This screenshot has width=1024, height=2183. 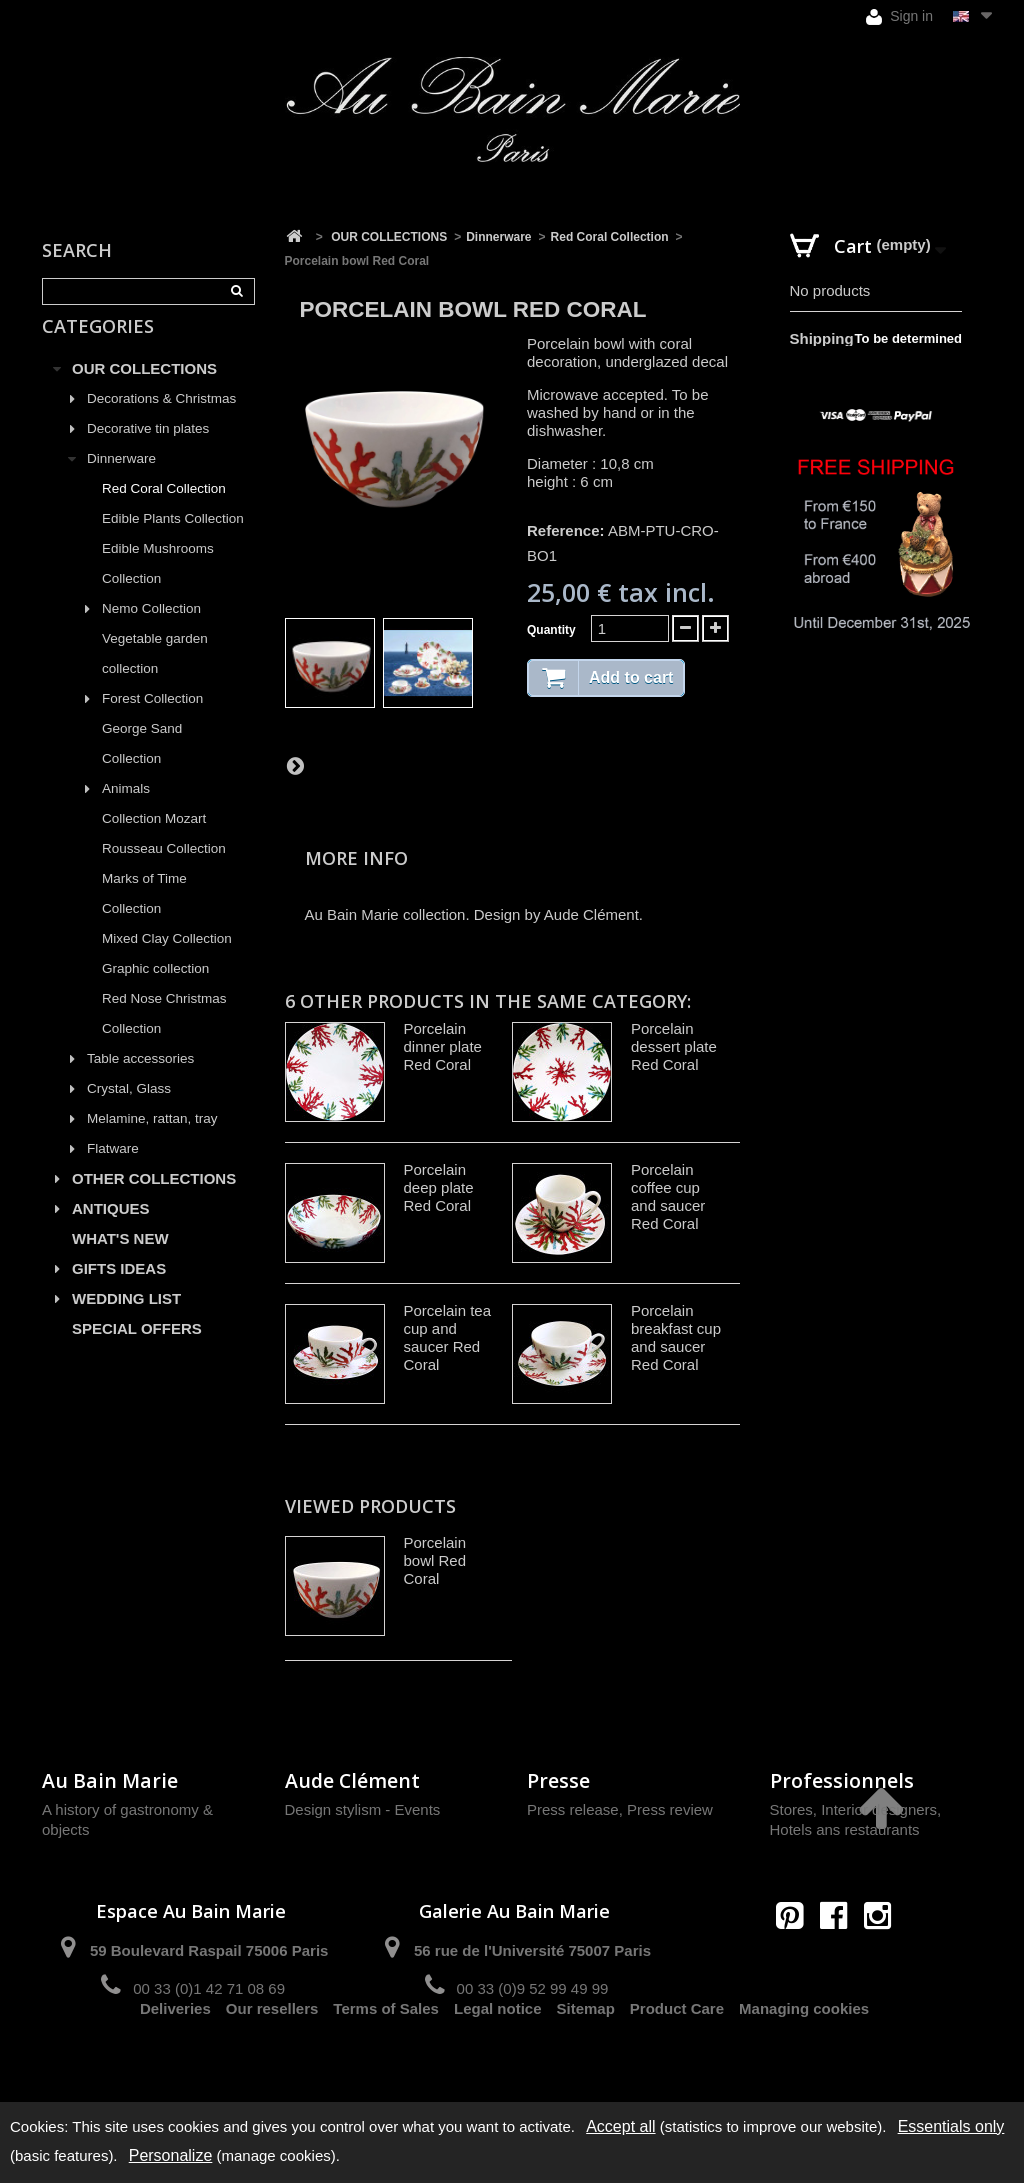 I want to click on OTHER COLLECTIONS, so click(x=154, y=1201).